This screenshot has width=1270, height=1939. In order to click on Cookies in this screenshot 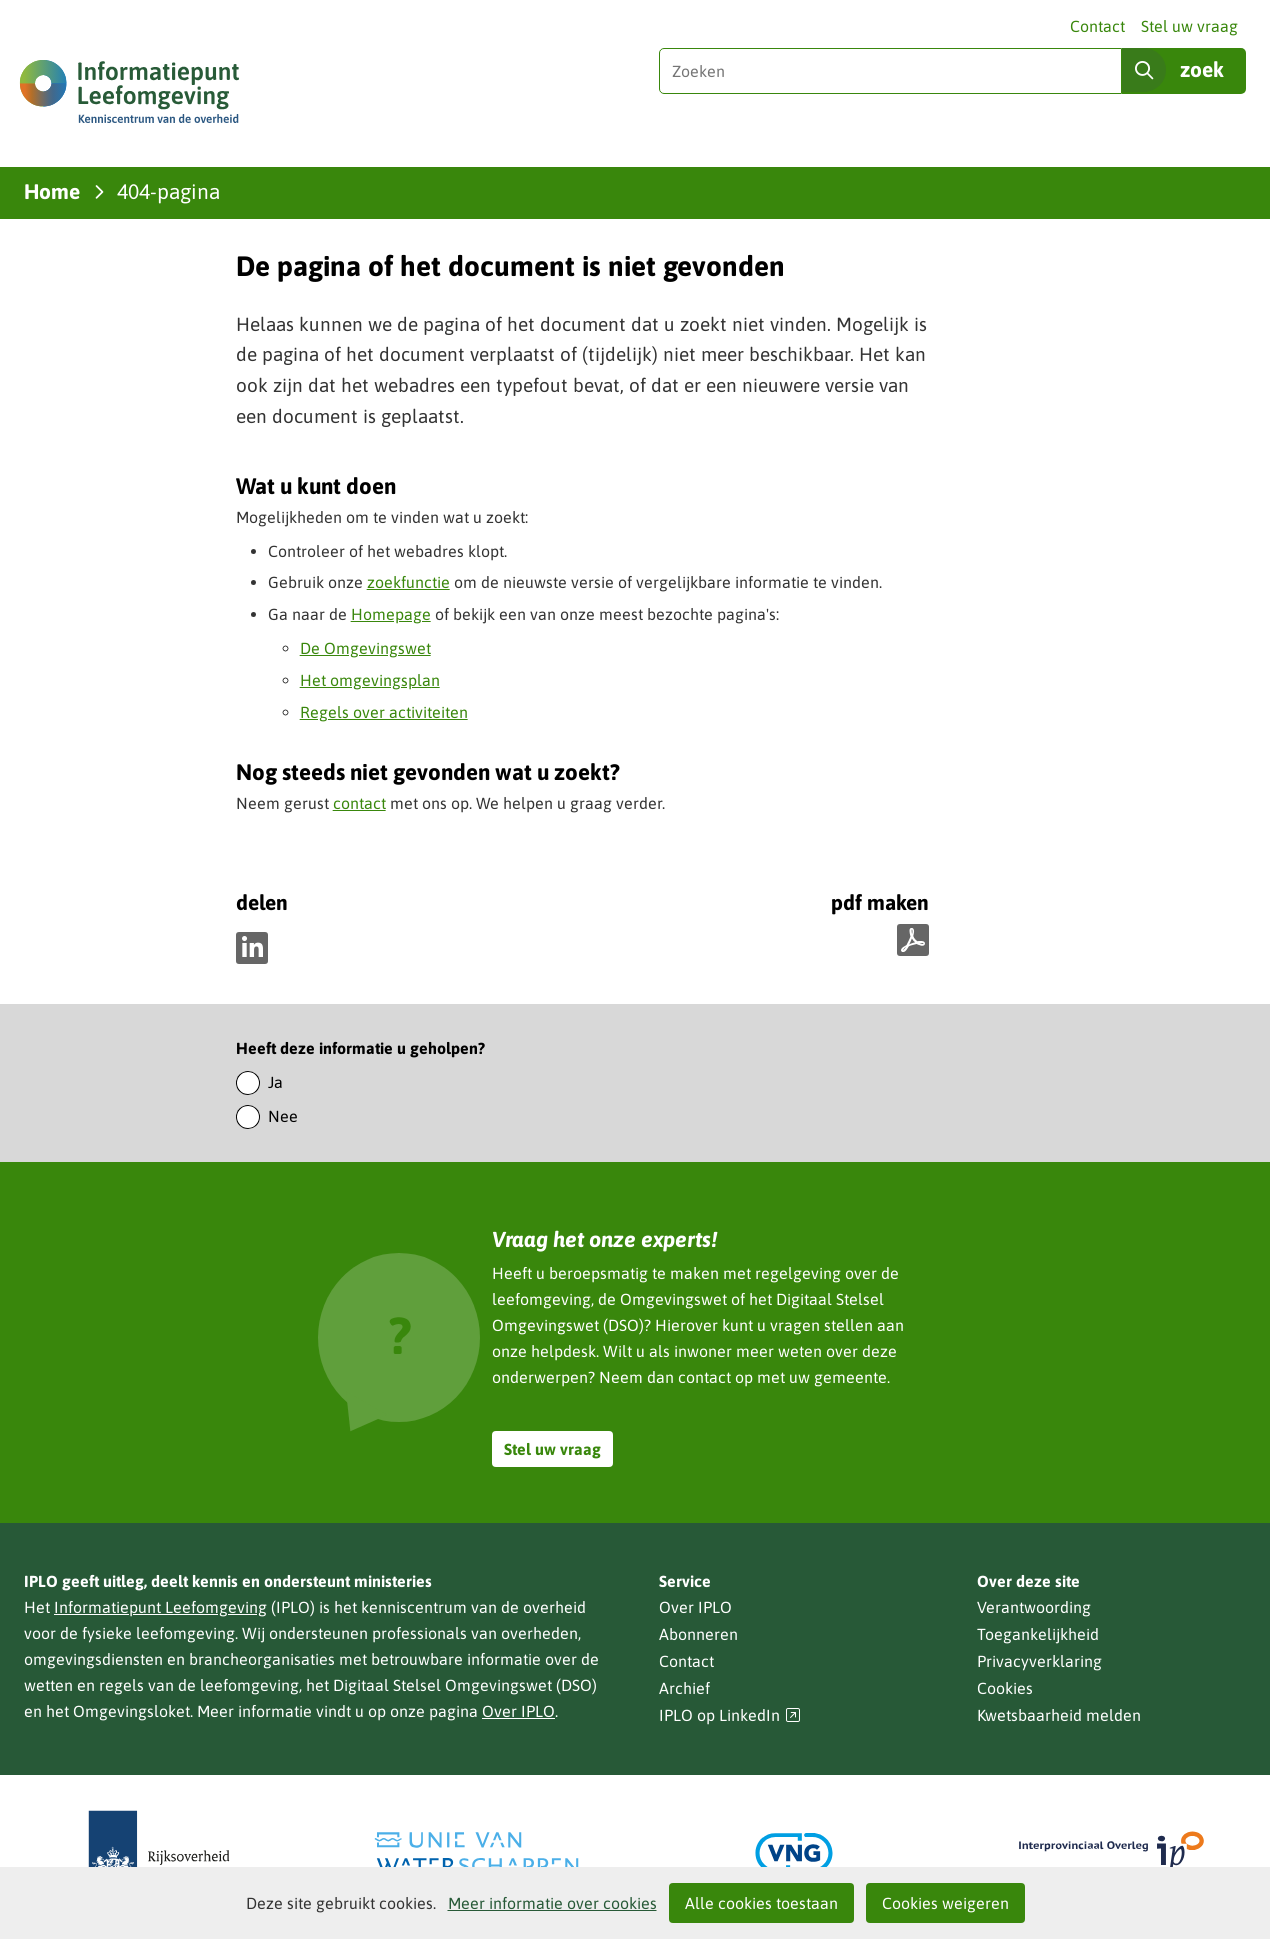, I will do `click(1005, 1688)`.